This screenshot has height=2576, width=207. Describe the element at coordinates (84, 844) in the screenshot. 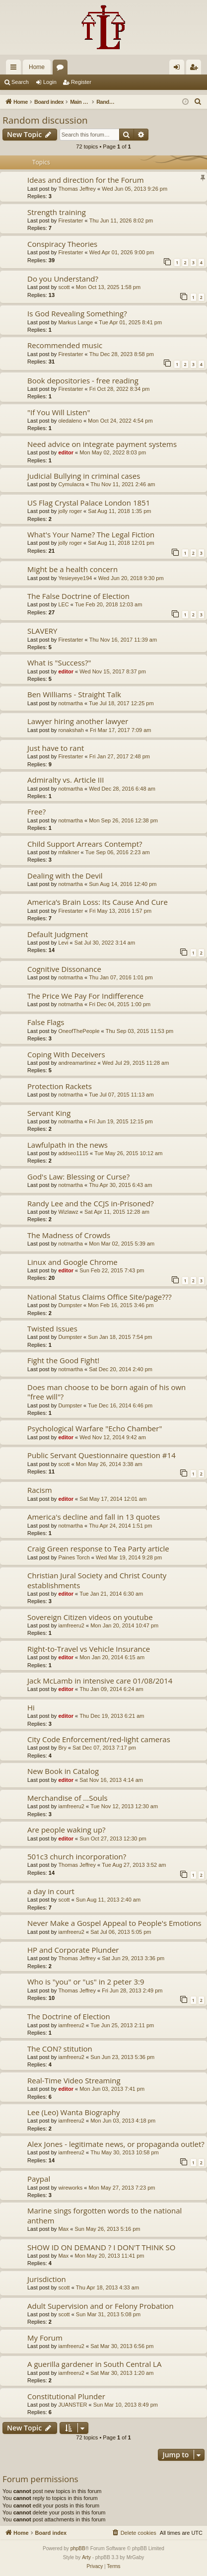

I see `Child Support Arrears Contempt?` at that location.